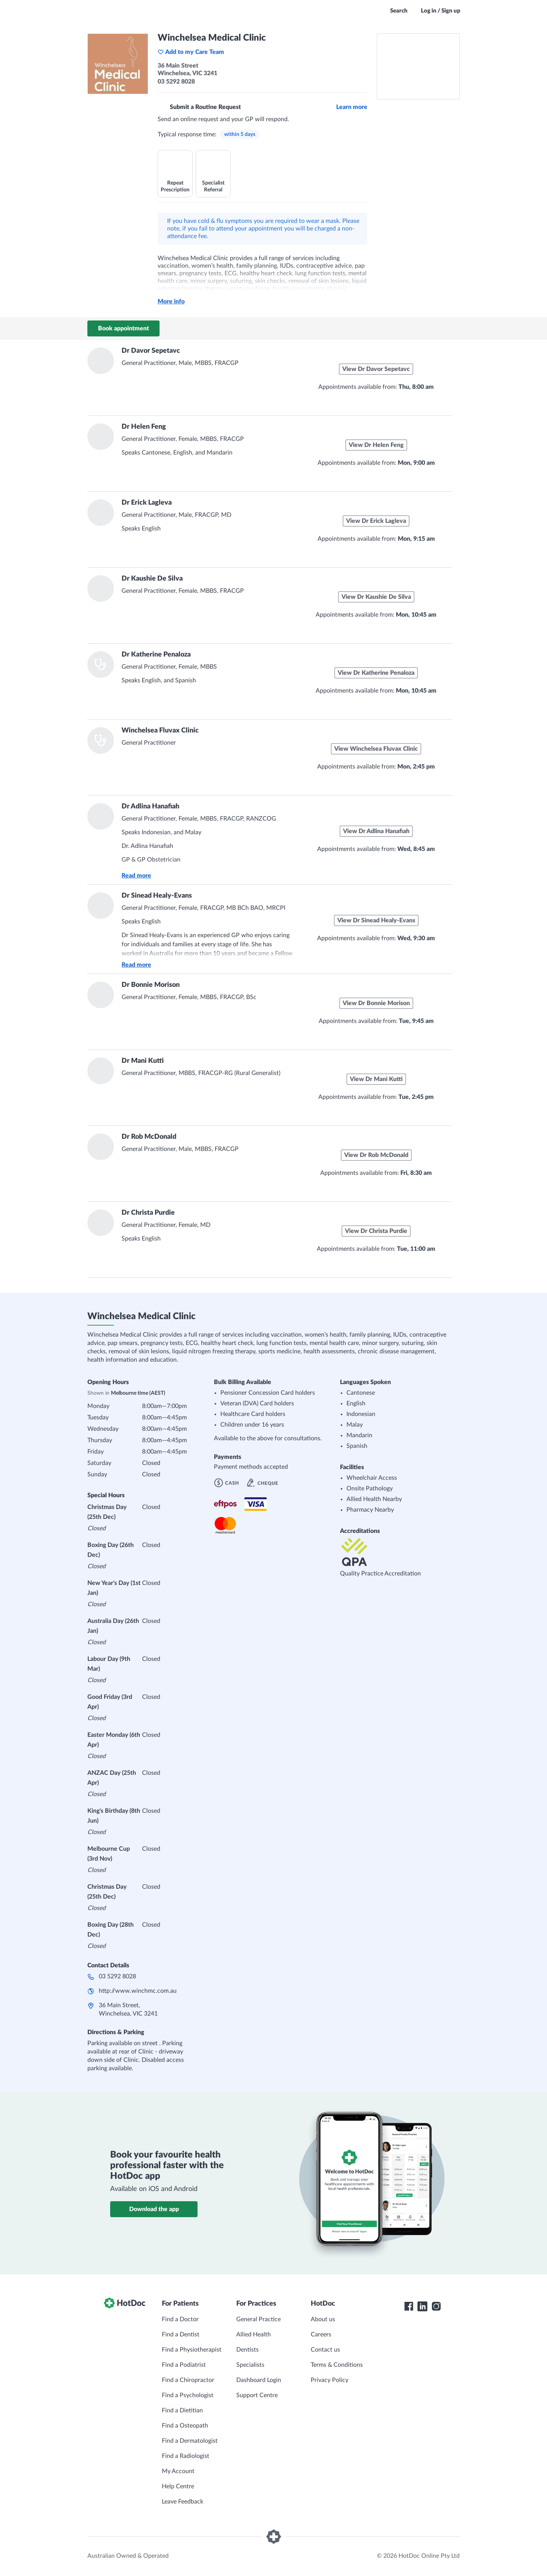 This screenshot has width=547, height=2576. I want to click on Leave Feedback, so click(182, 2502).